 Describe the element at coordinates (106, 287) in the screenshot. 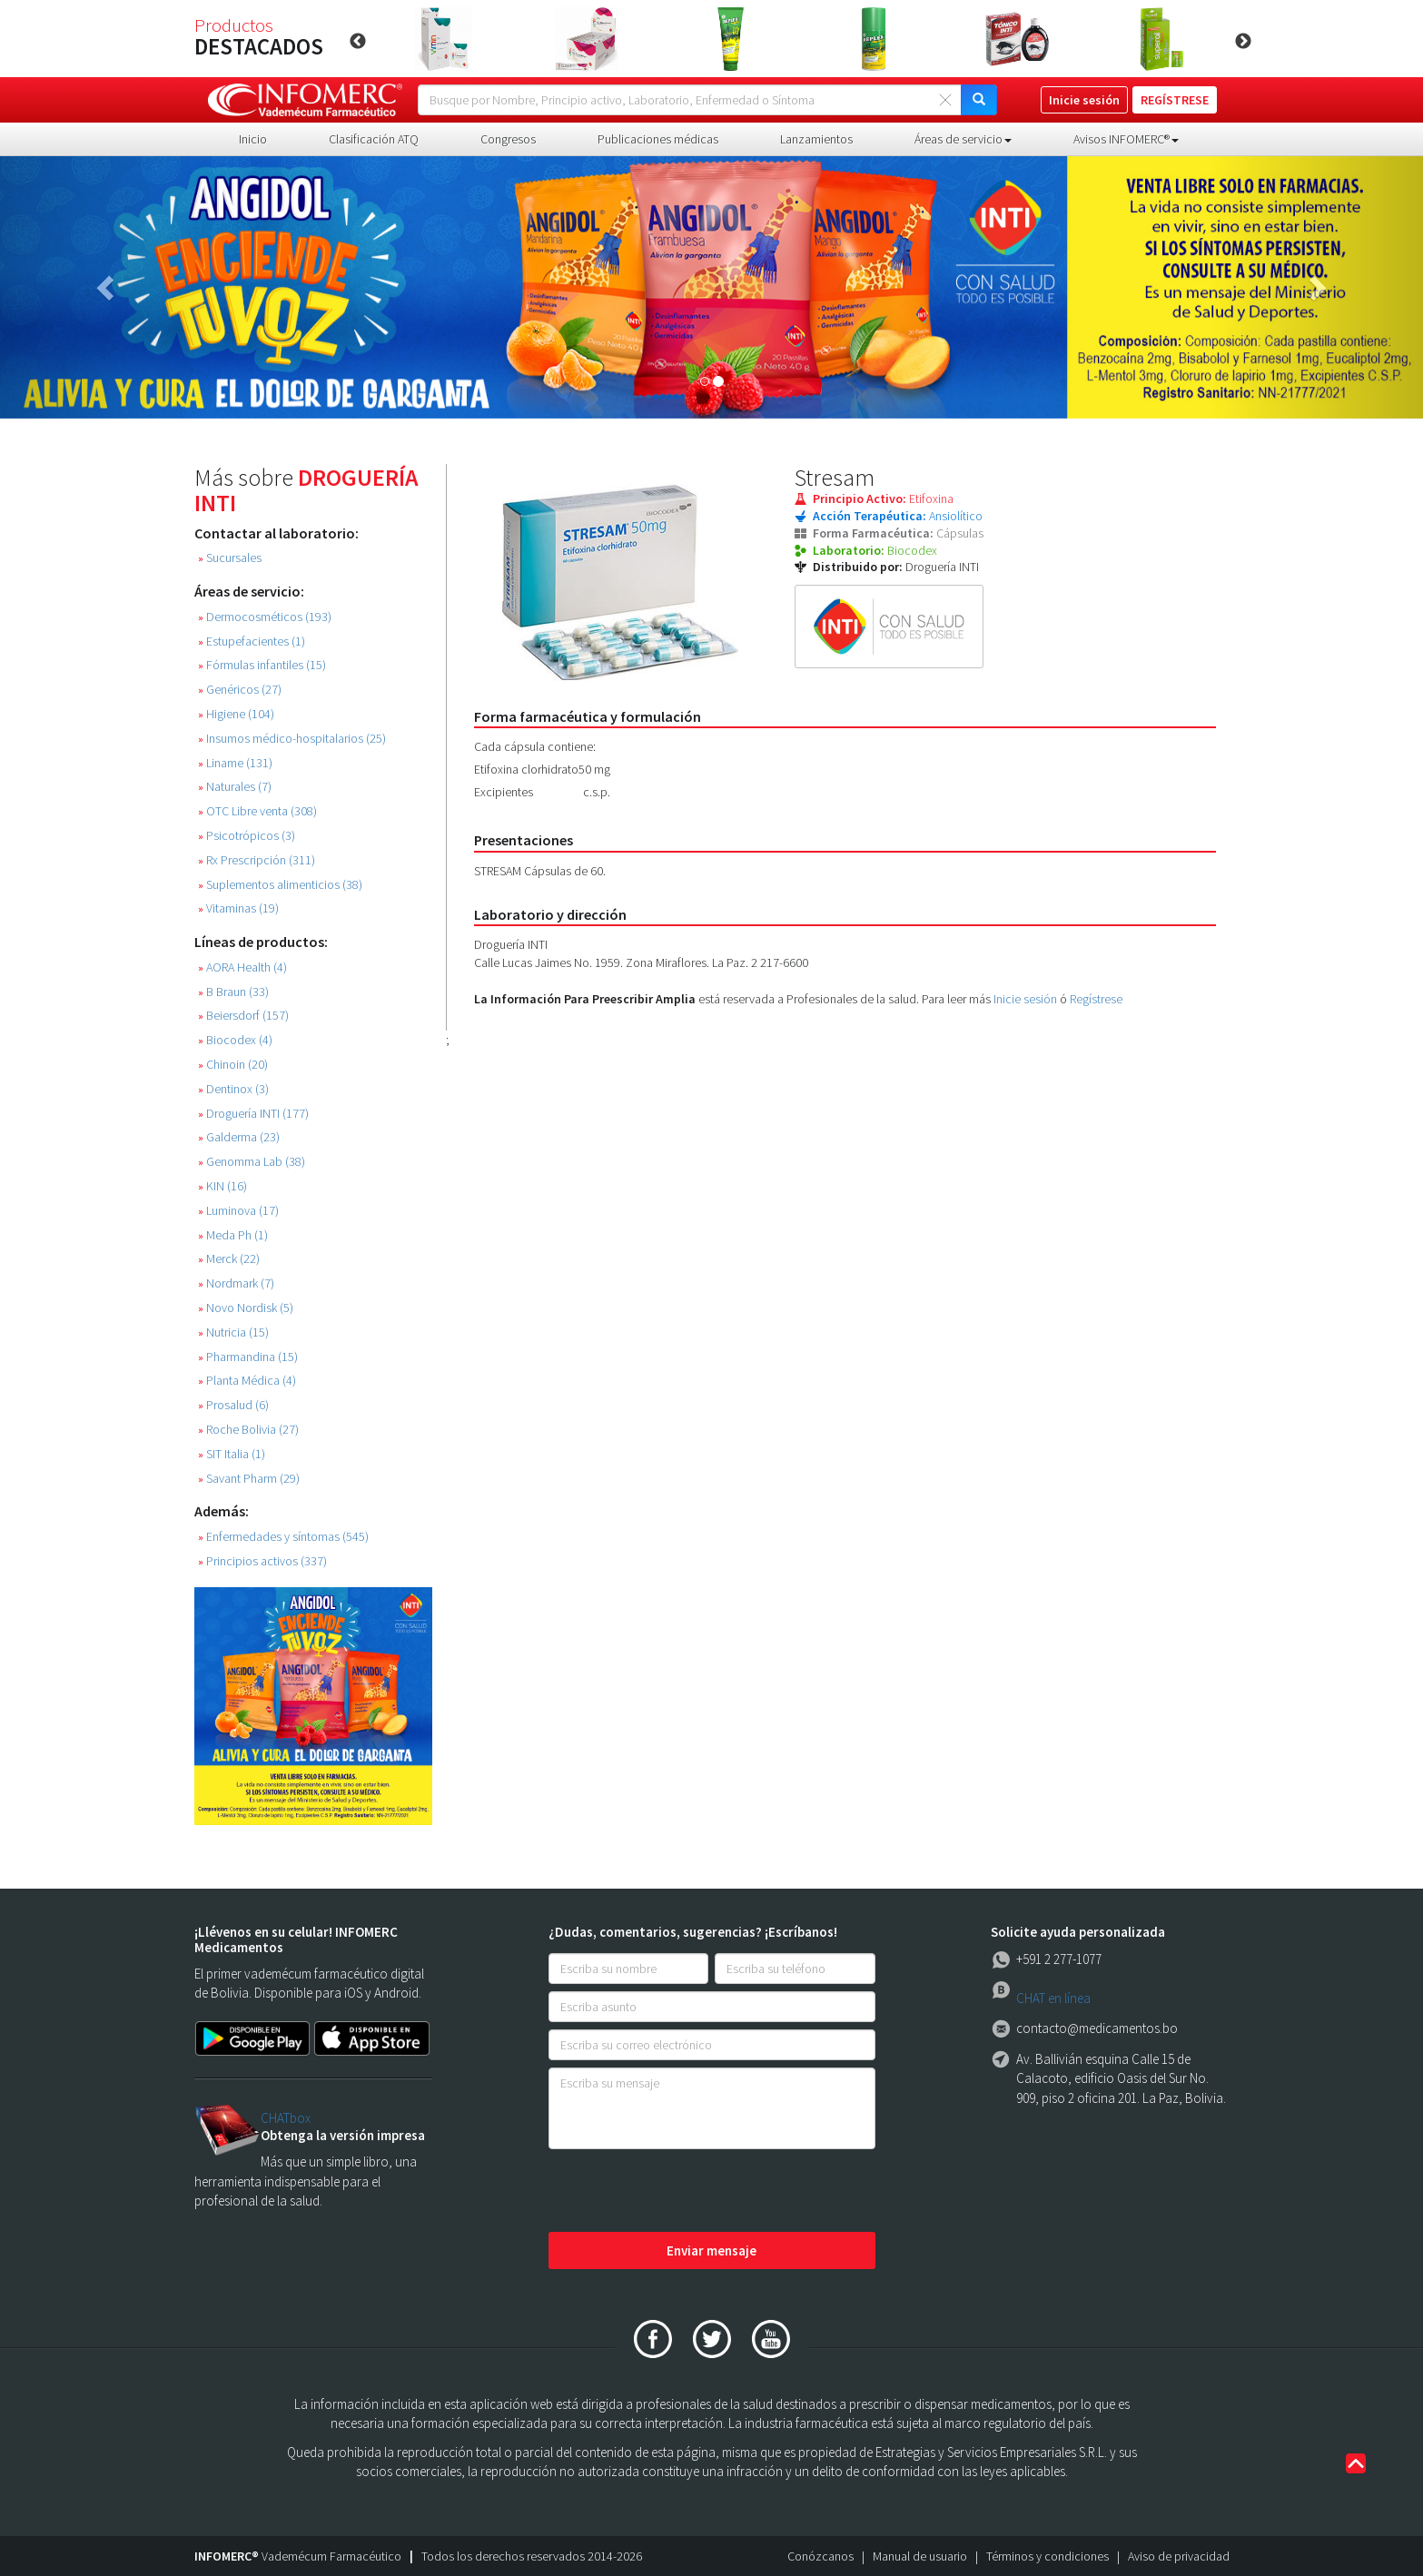

I see `[button]` at that location.